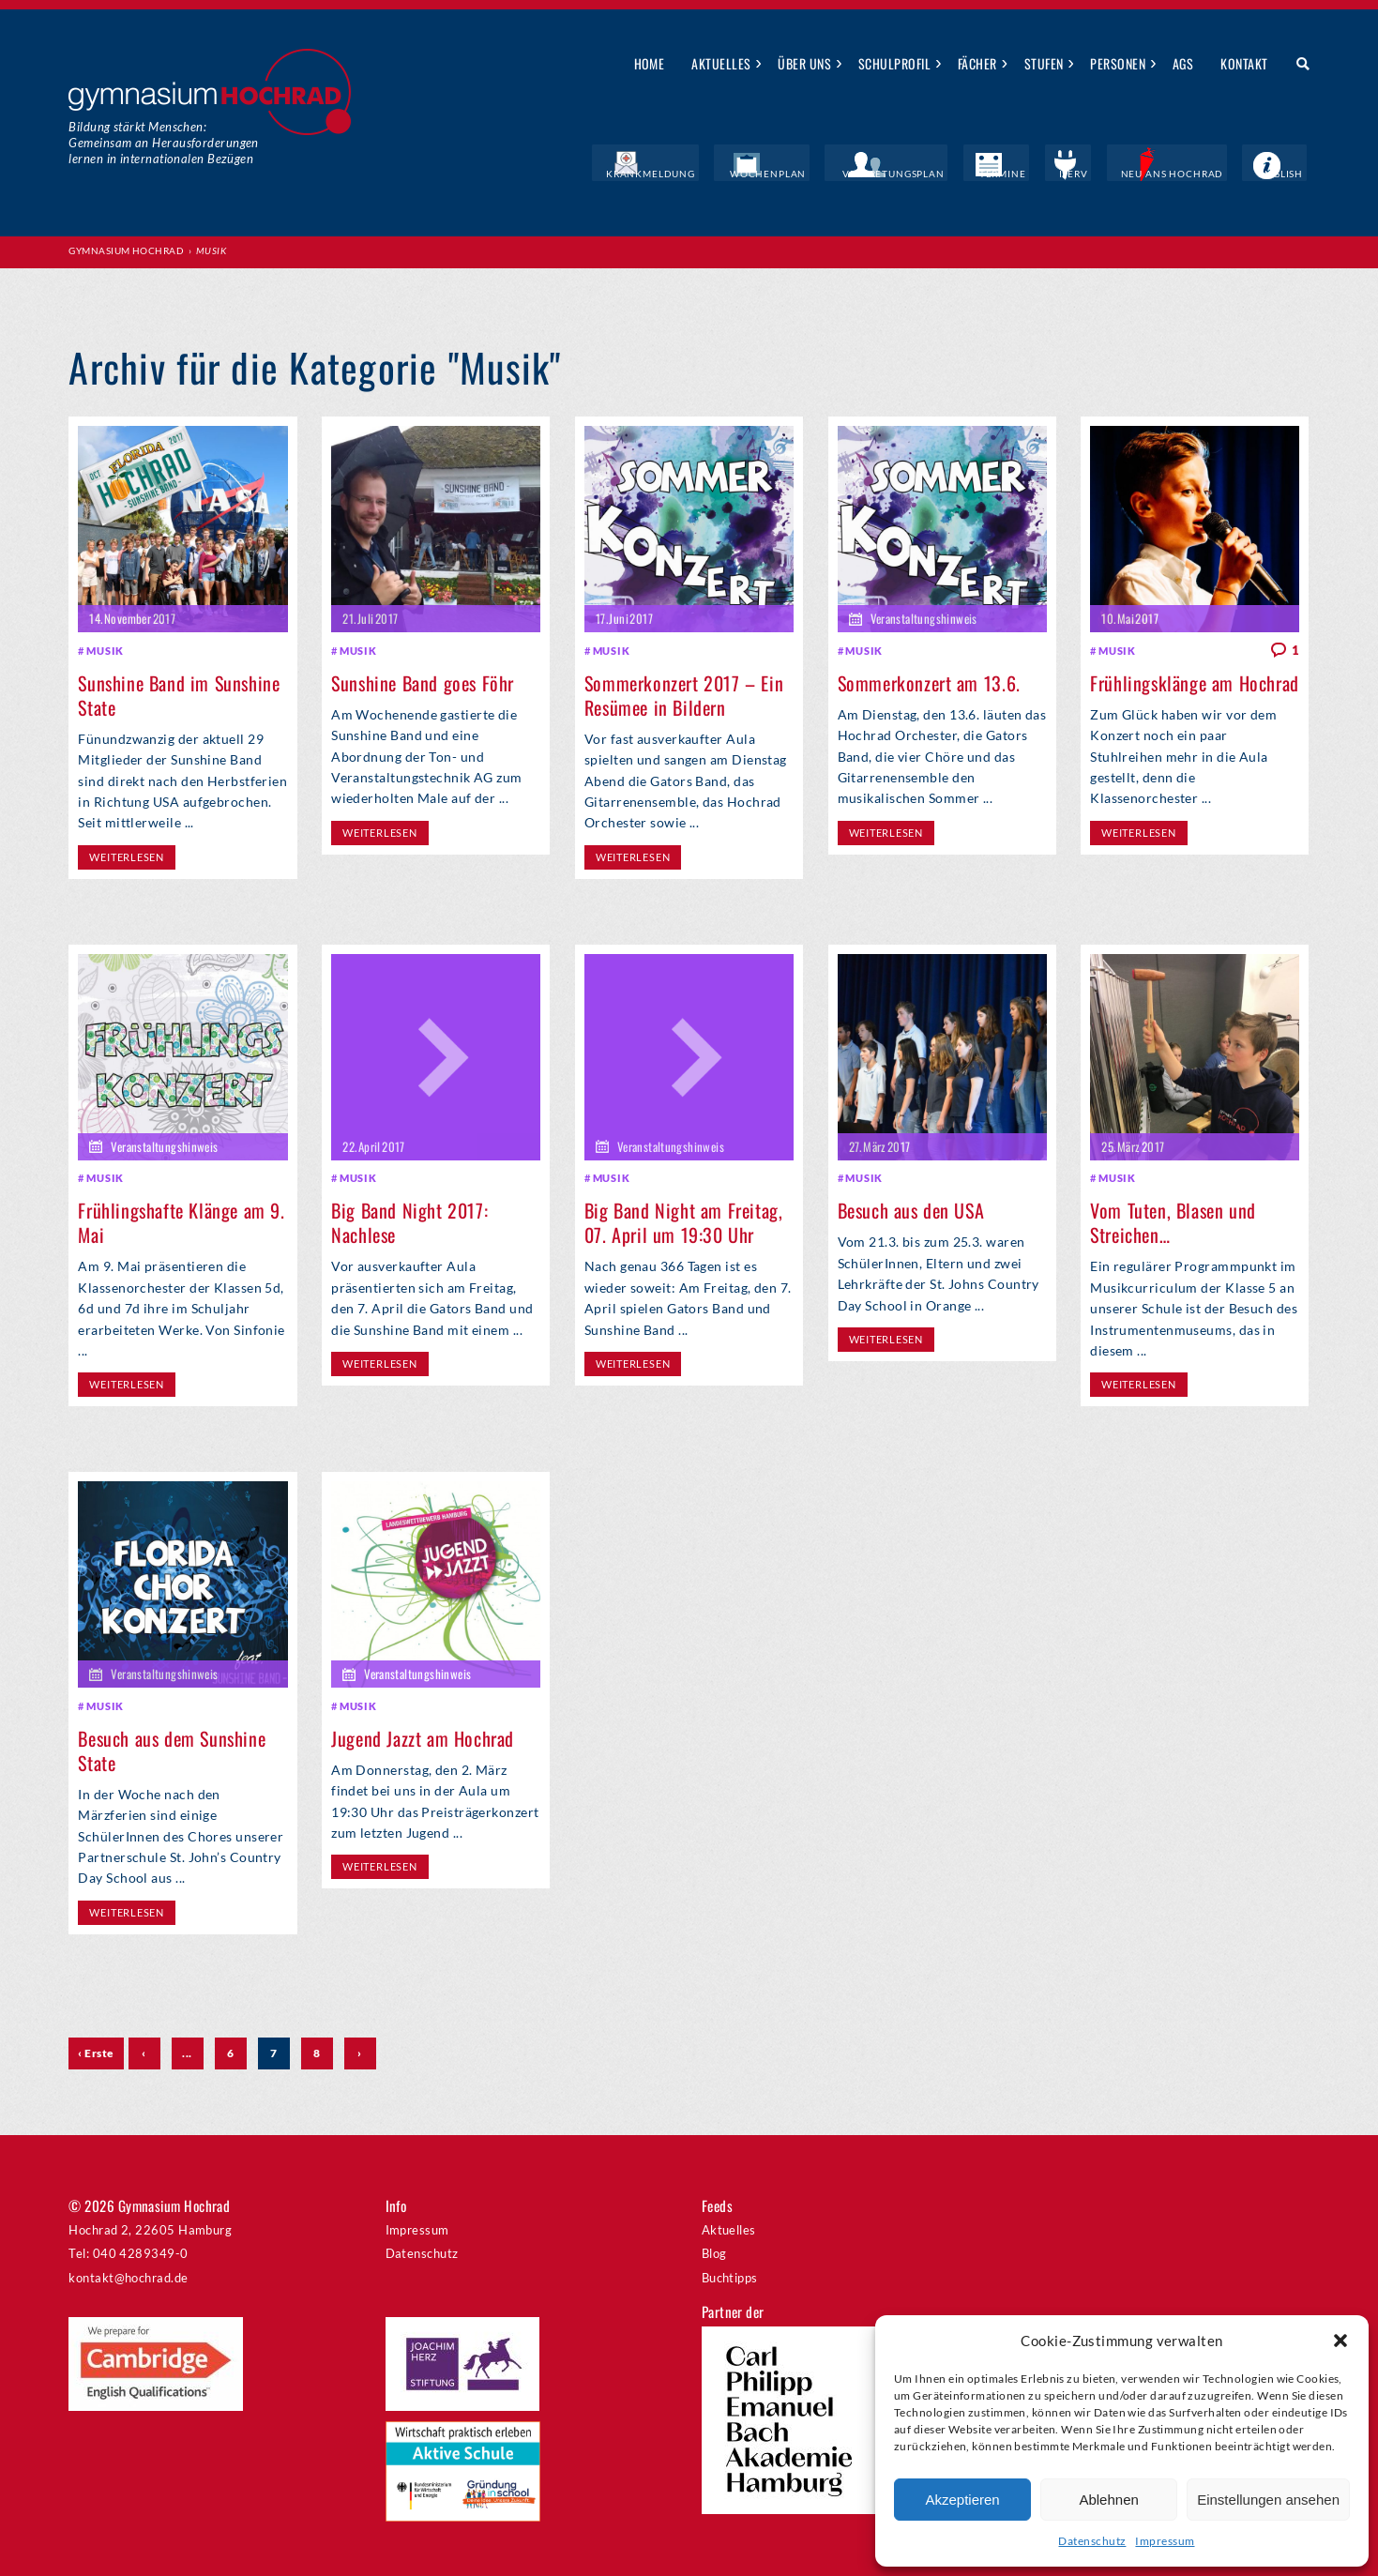 The image size is (1378, 2576). What do you see at coordinates (1296, 64) in the screenshot?
I see `Suche` at bounding box center [1296, 64].